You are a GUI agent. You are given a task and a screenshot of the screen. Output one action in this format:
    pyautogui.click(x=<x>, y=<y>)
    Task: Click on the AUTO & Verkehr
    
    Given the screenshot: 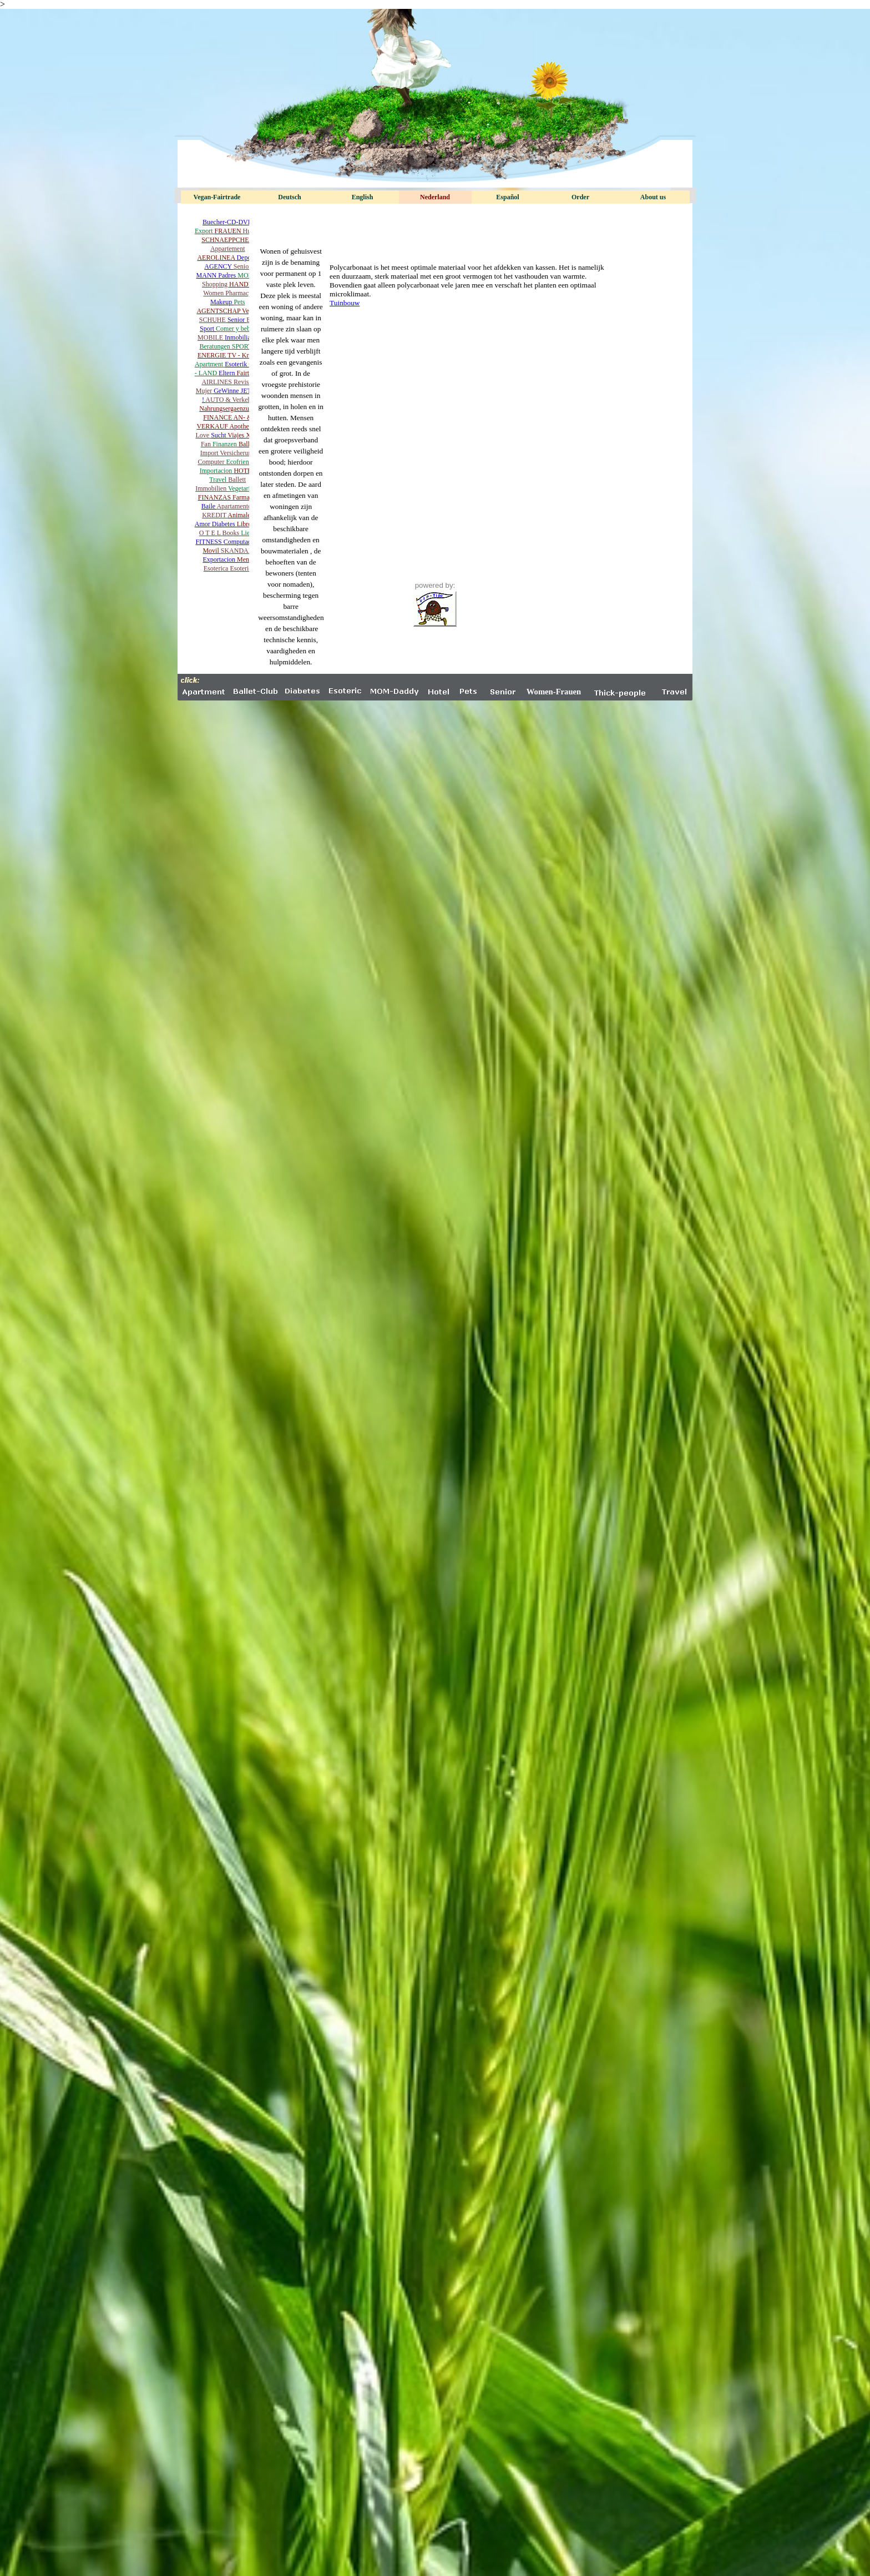 What is the action you would take?
    pyautogui.click(x=229, y=400)
    